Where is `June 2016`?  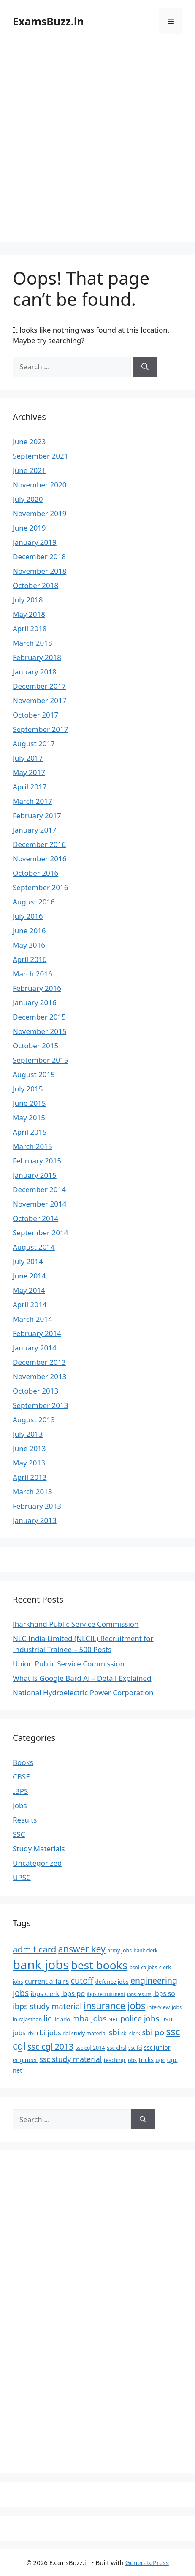
June 2016 is located at coordinates (29, 930).